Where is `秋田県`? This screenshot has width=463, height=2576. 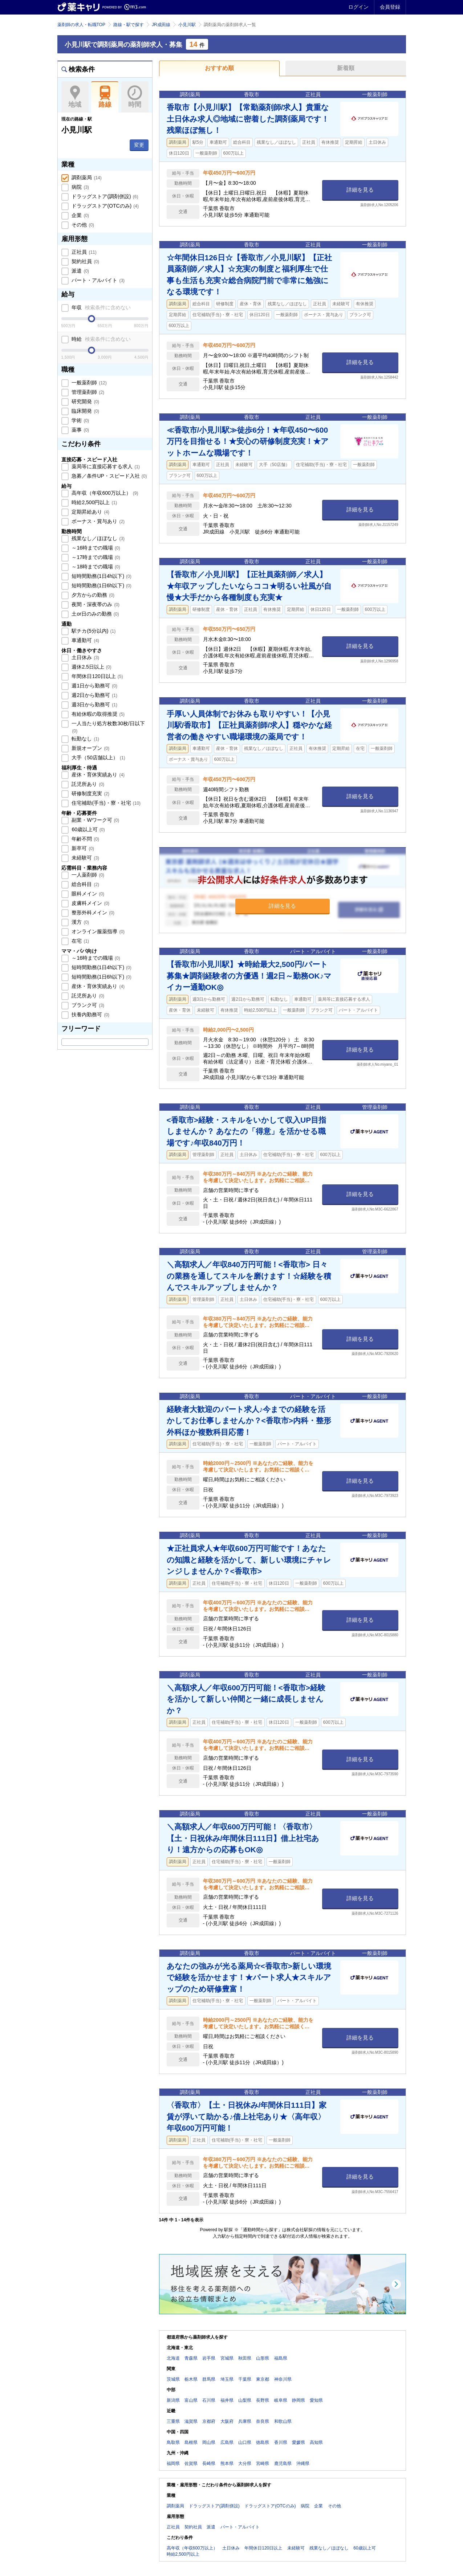
秋田県 is located at coordinates (244, 2358).